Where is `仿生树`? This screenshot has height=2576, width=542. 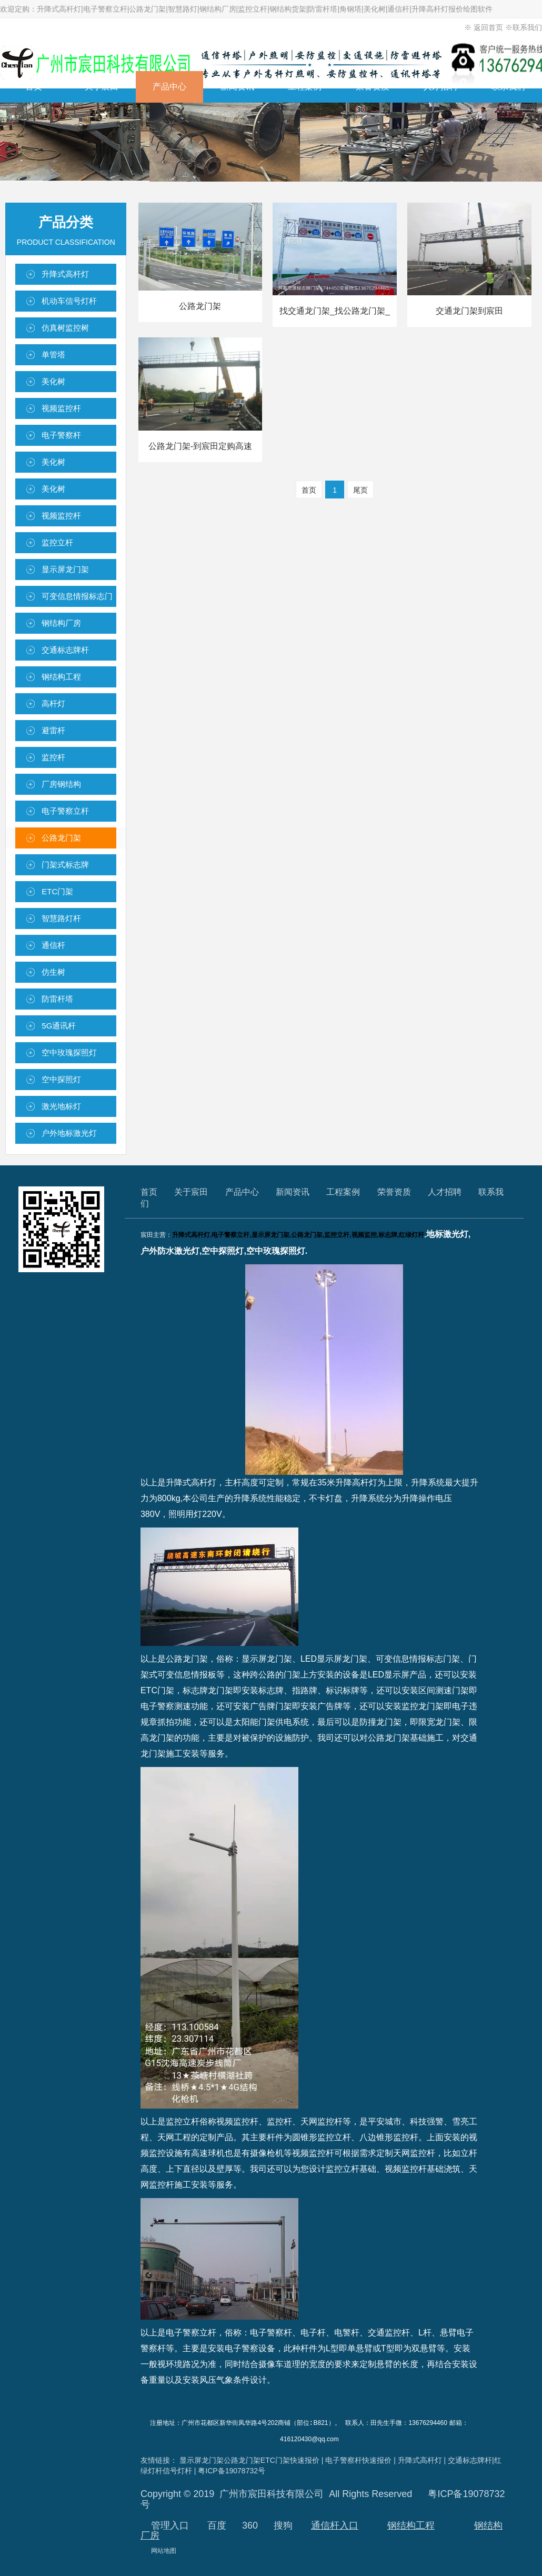
仿生树 is located at coordinates (53, 971).